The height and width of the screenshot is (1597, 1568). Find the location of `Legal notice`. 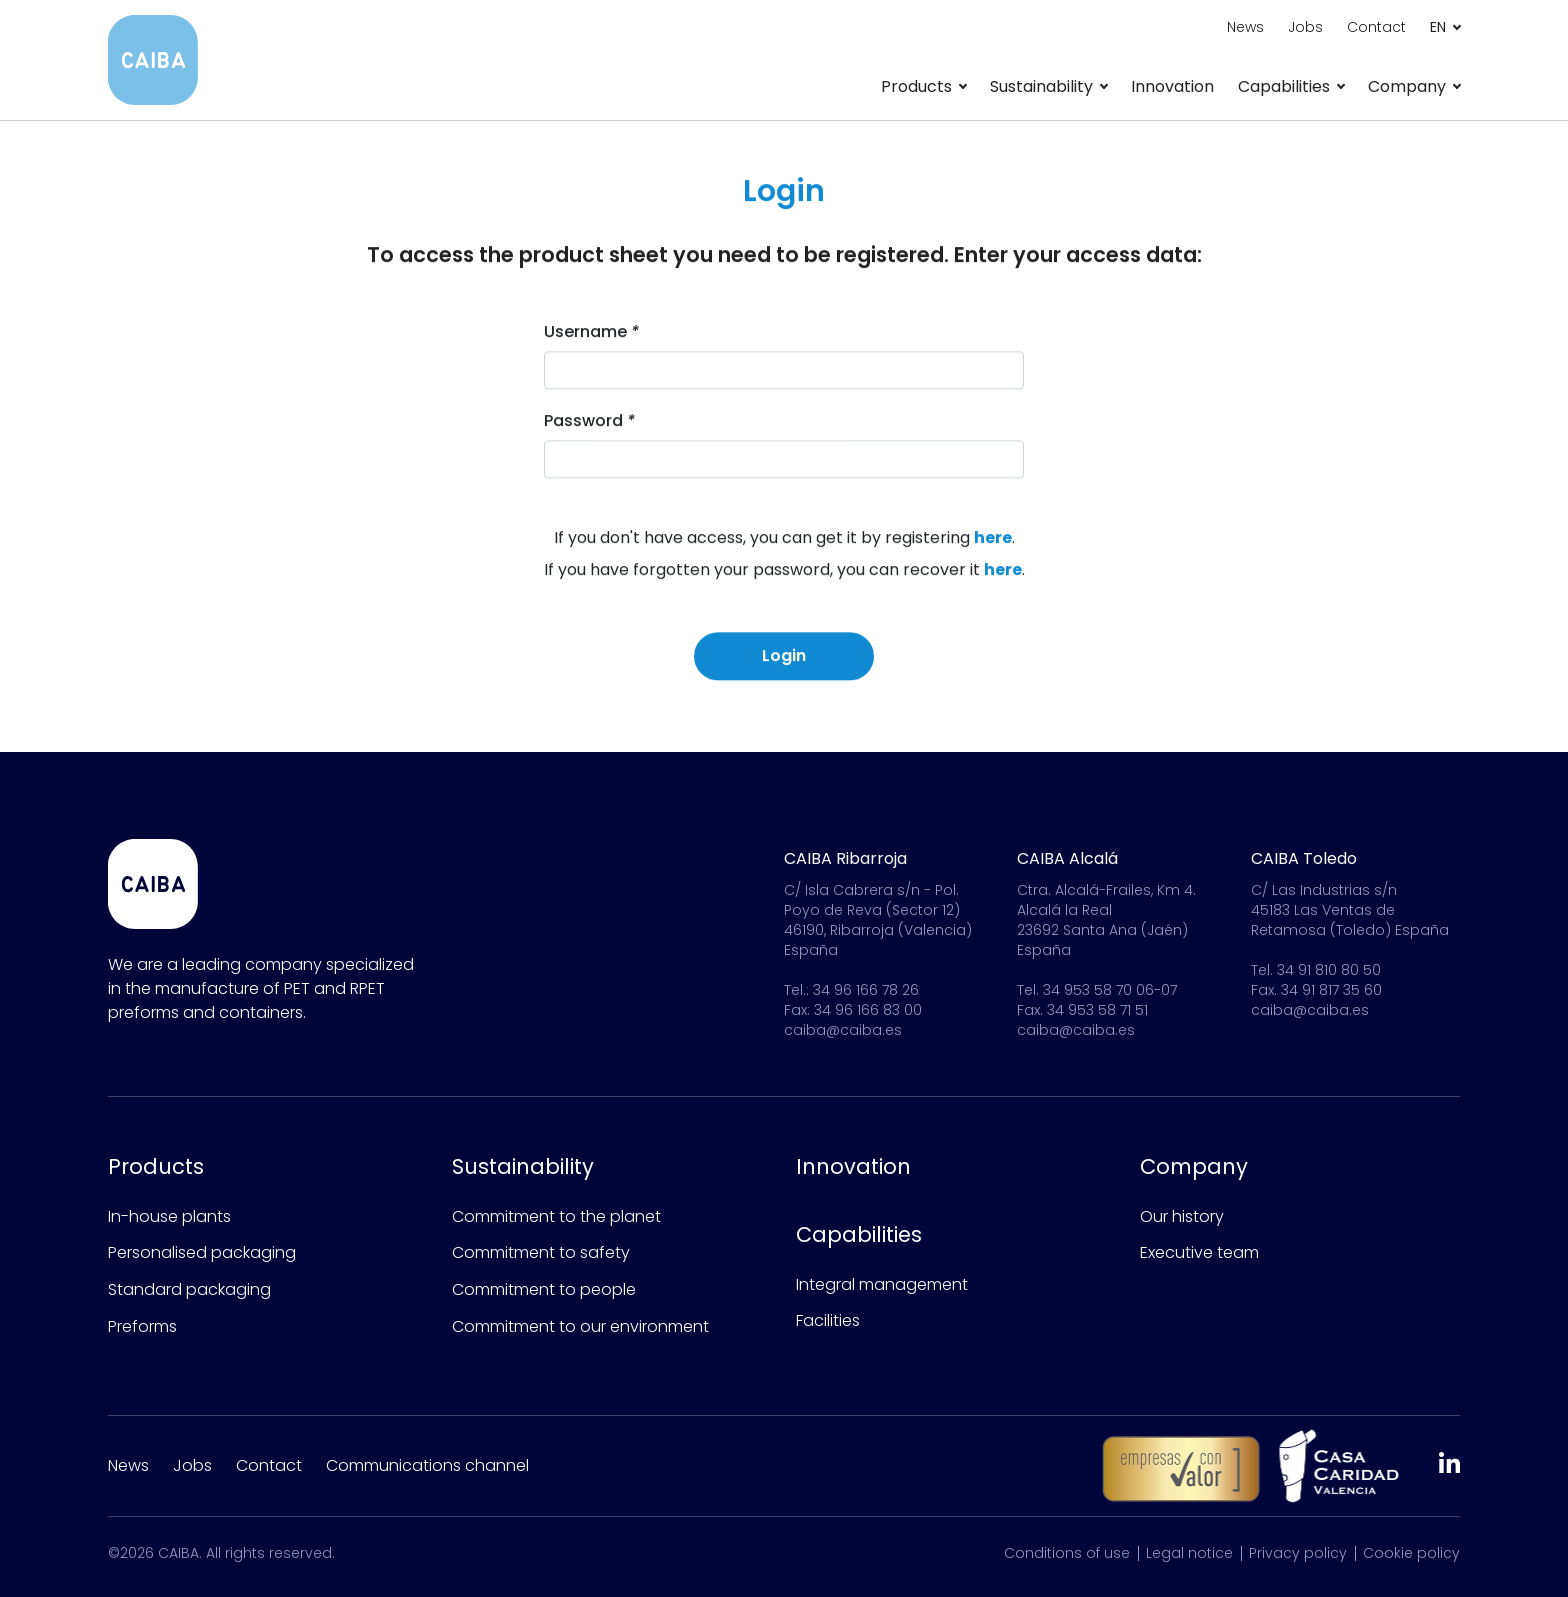

Legal notice is located at coordinates (1189, 1553).